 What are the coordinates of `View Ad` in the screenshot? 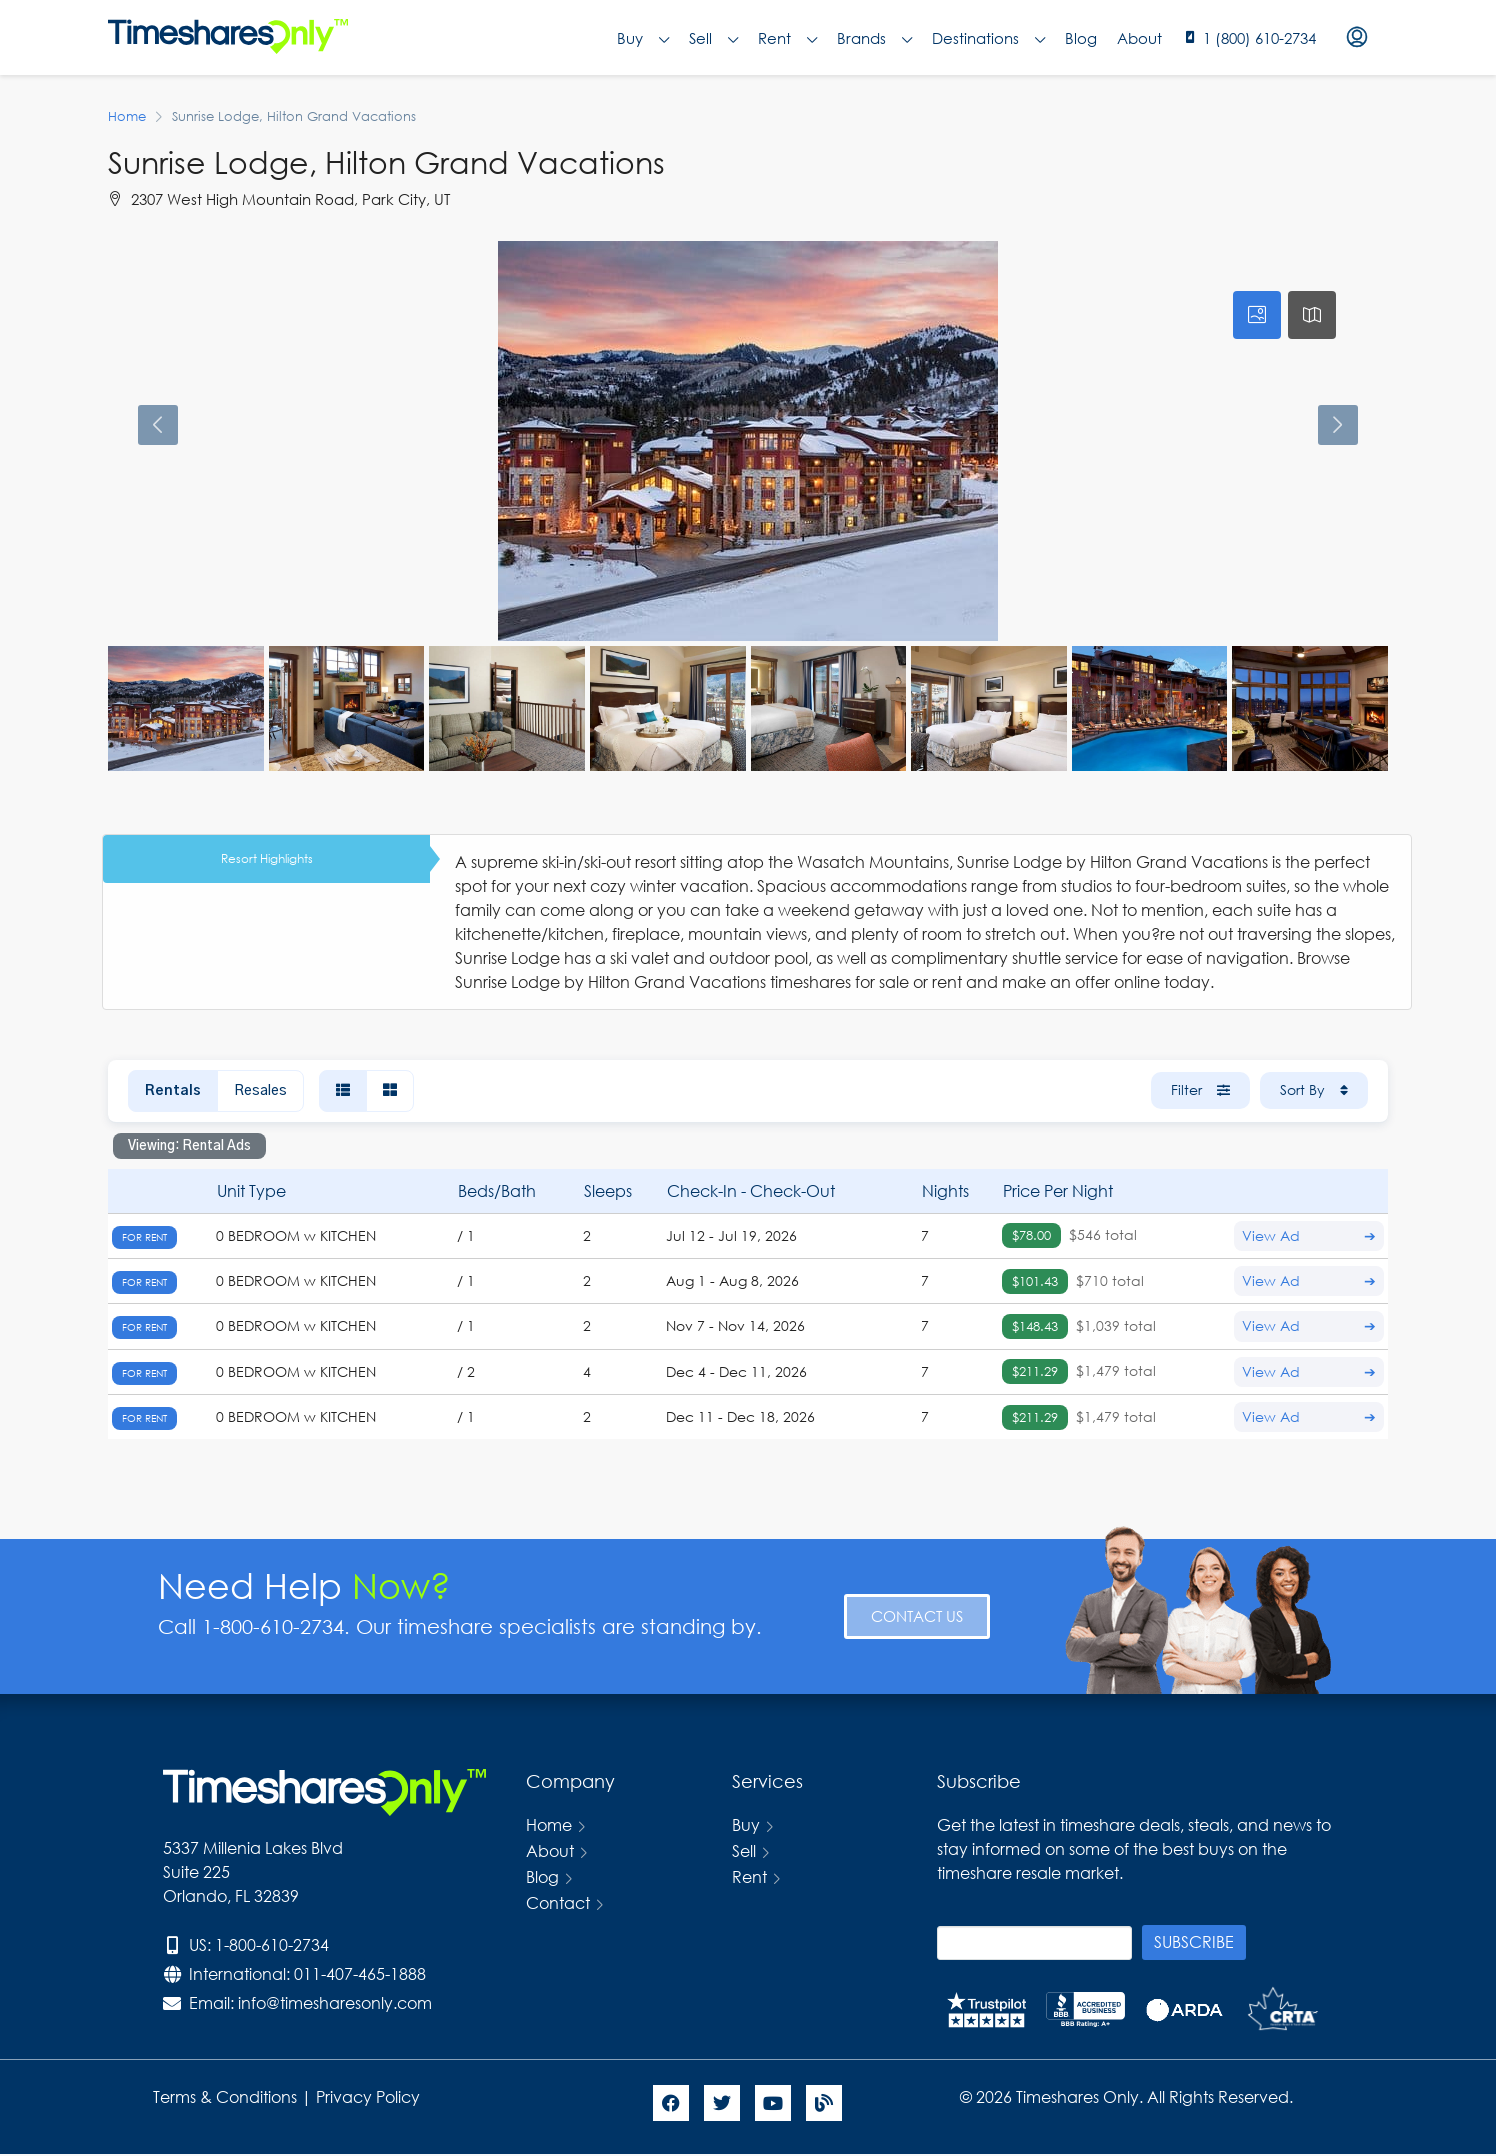 It's located at (1309, 1236).